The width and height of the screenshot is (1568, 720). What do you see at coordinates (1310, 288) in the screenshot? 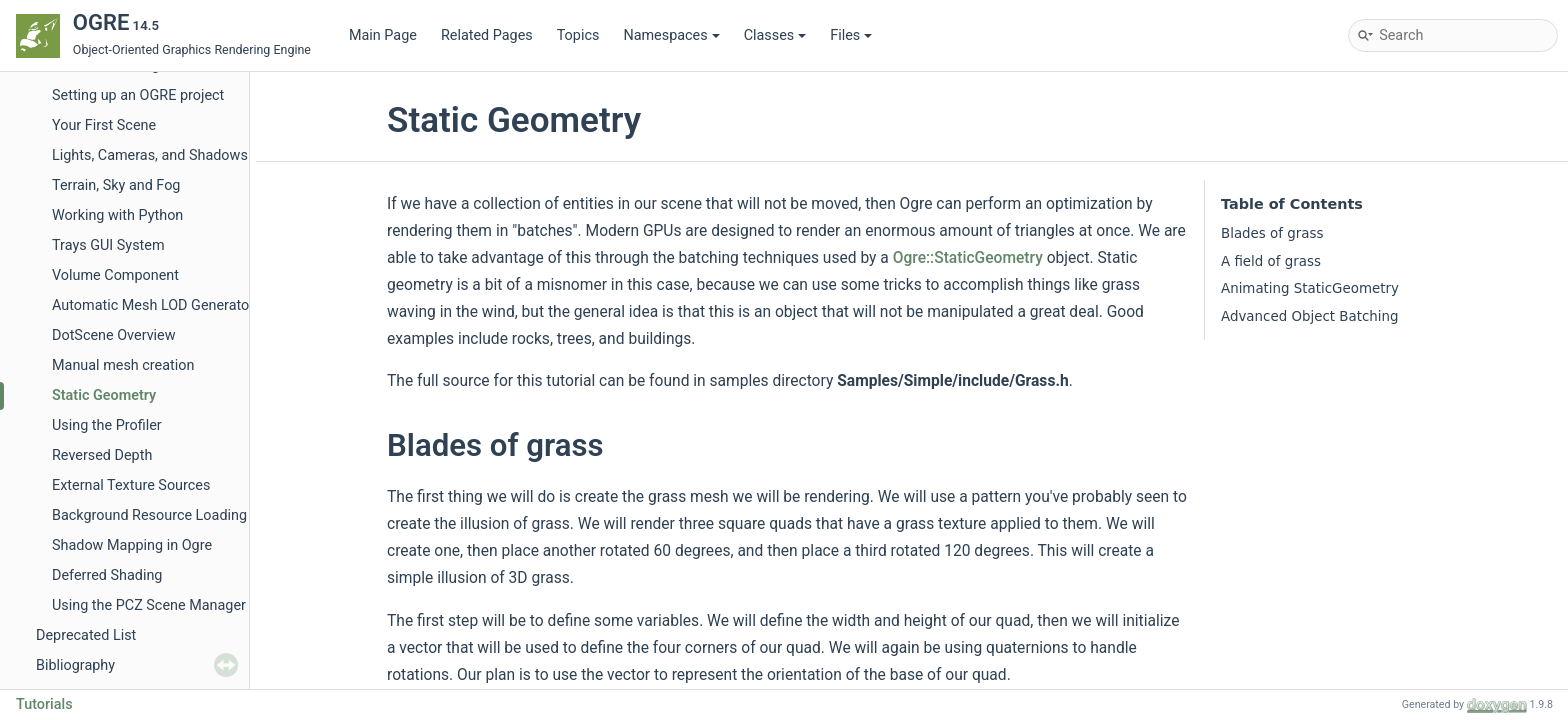
I see `Animating StaticGeometry` at bounding box center [1310, 288].